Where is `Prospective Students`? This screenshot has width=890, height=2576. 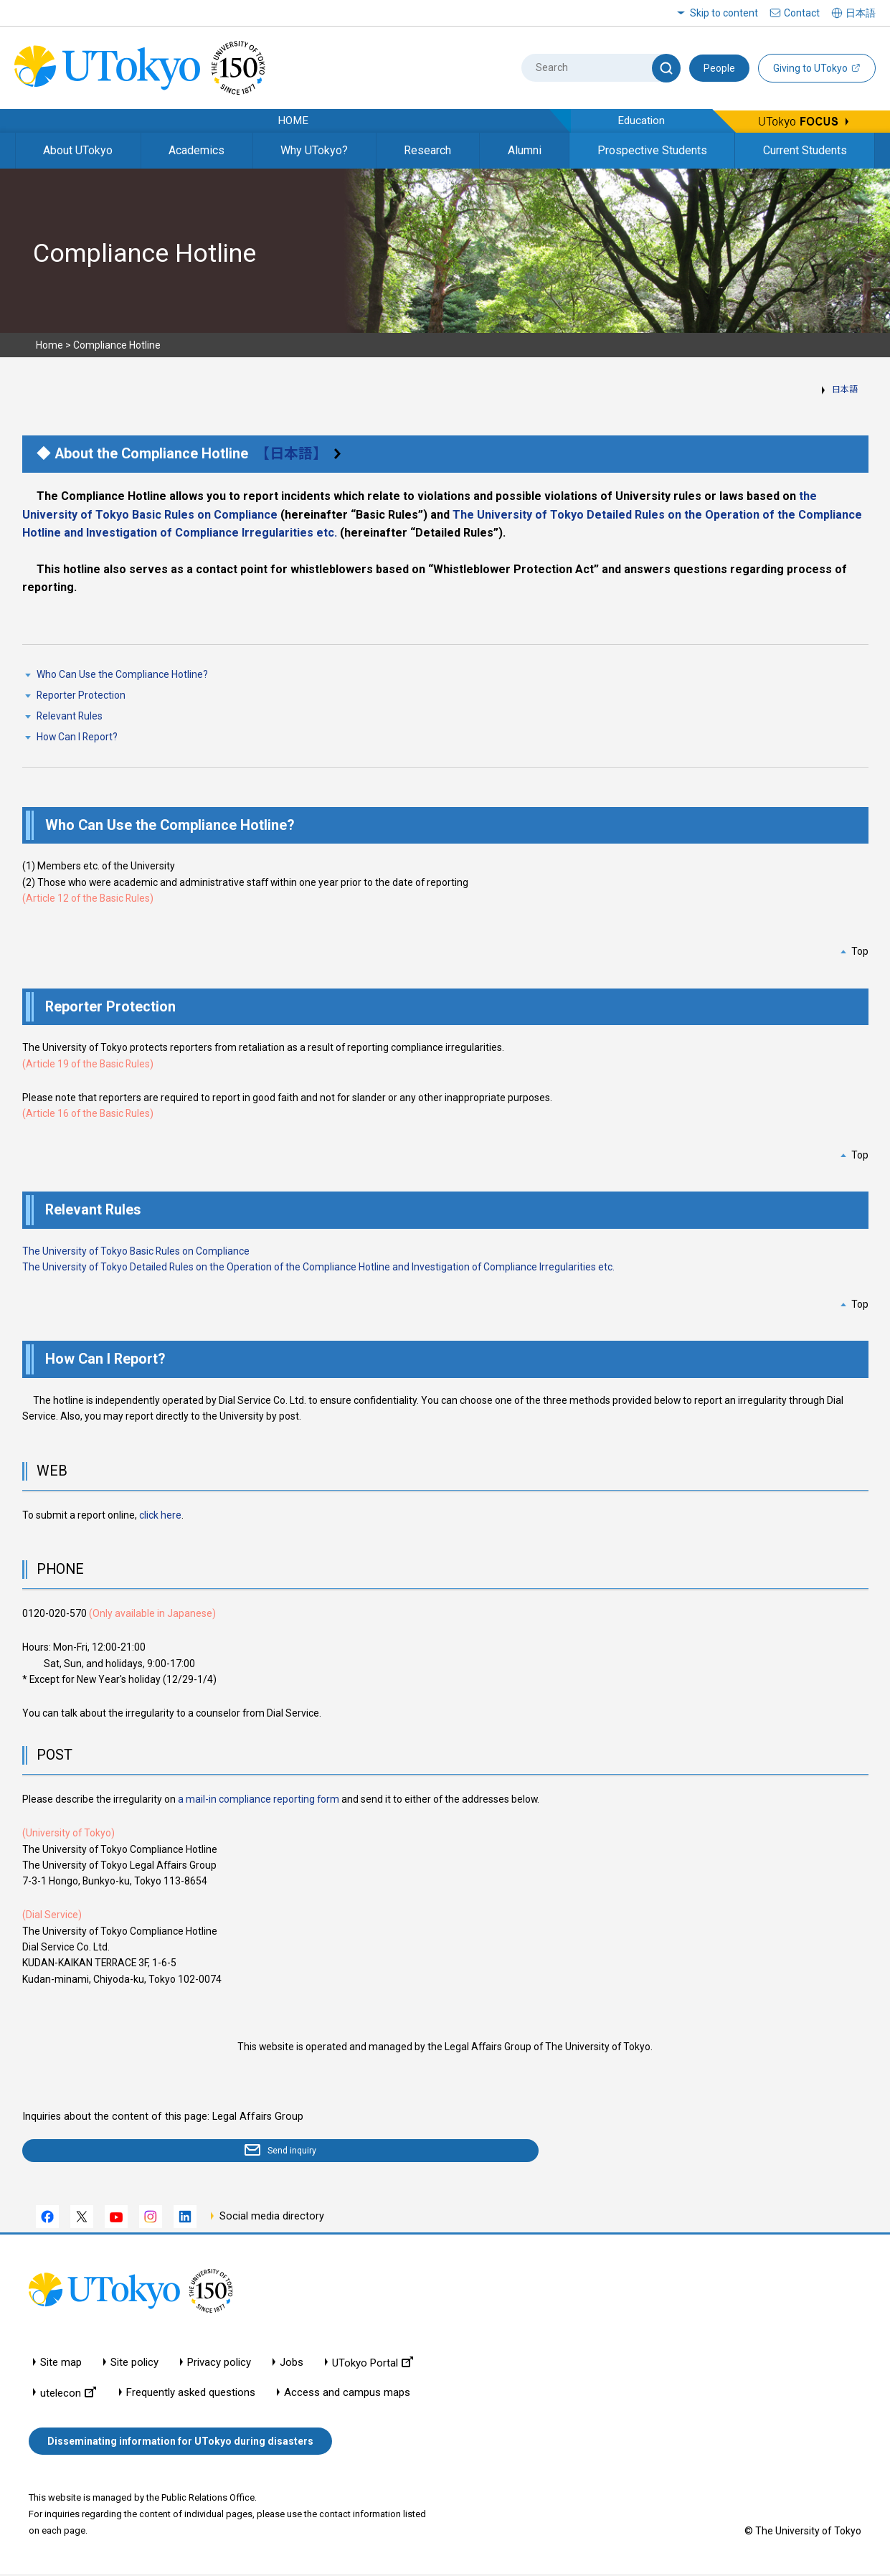 Prospective Students is located at coordinates (652, 150).